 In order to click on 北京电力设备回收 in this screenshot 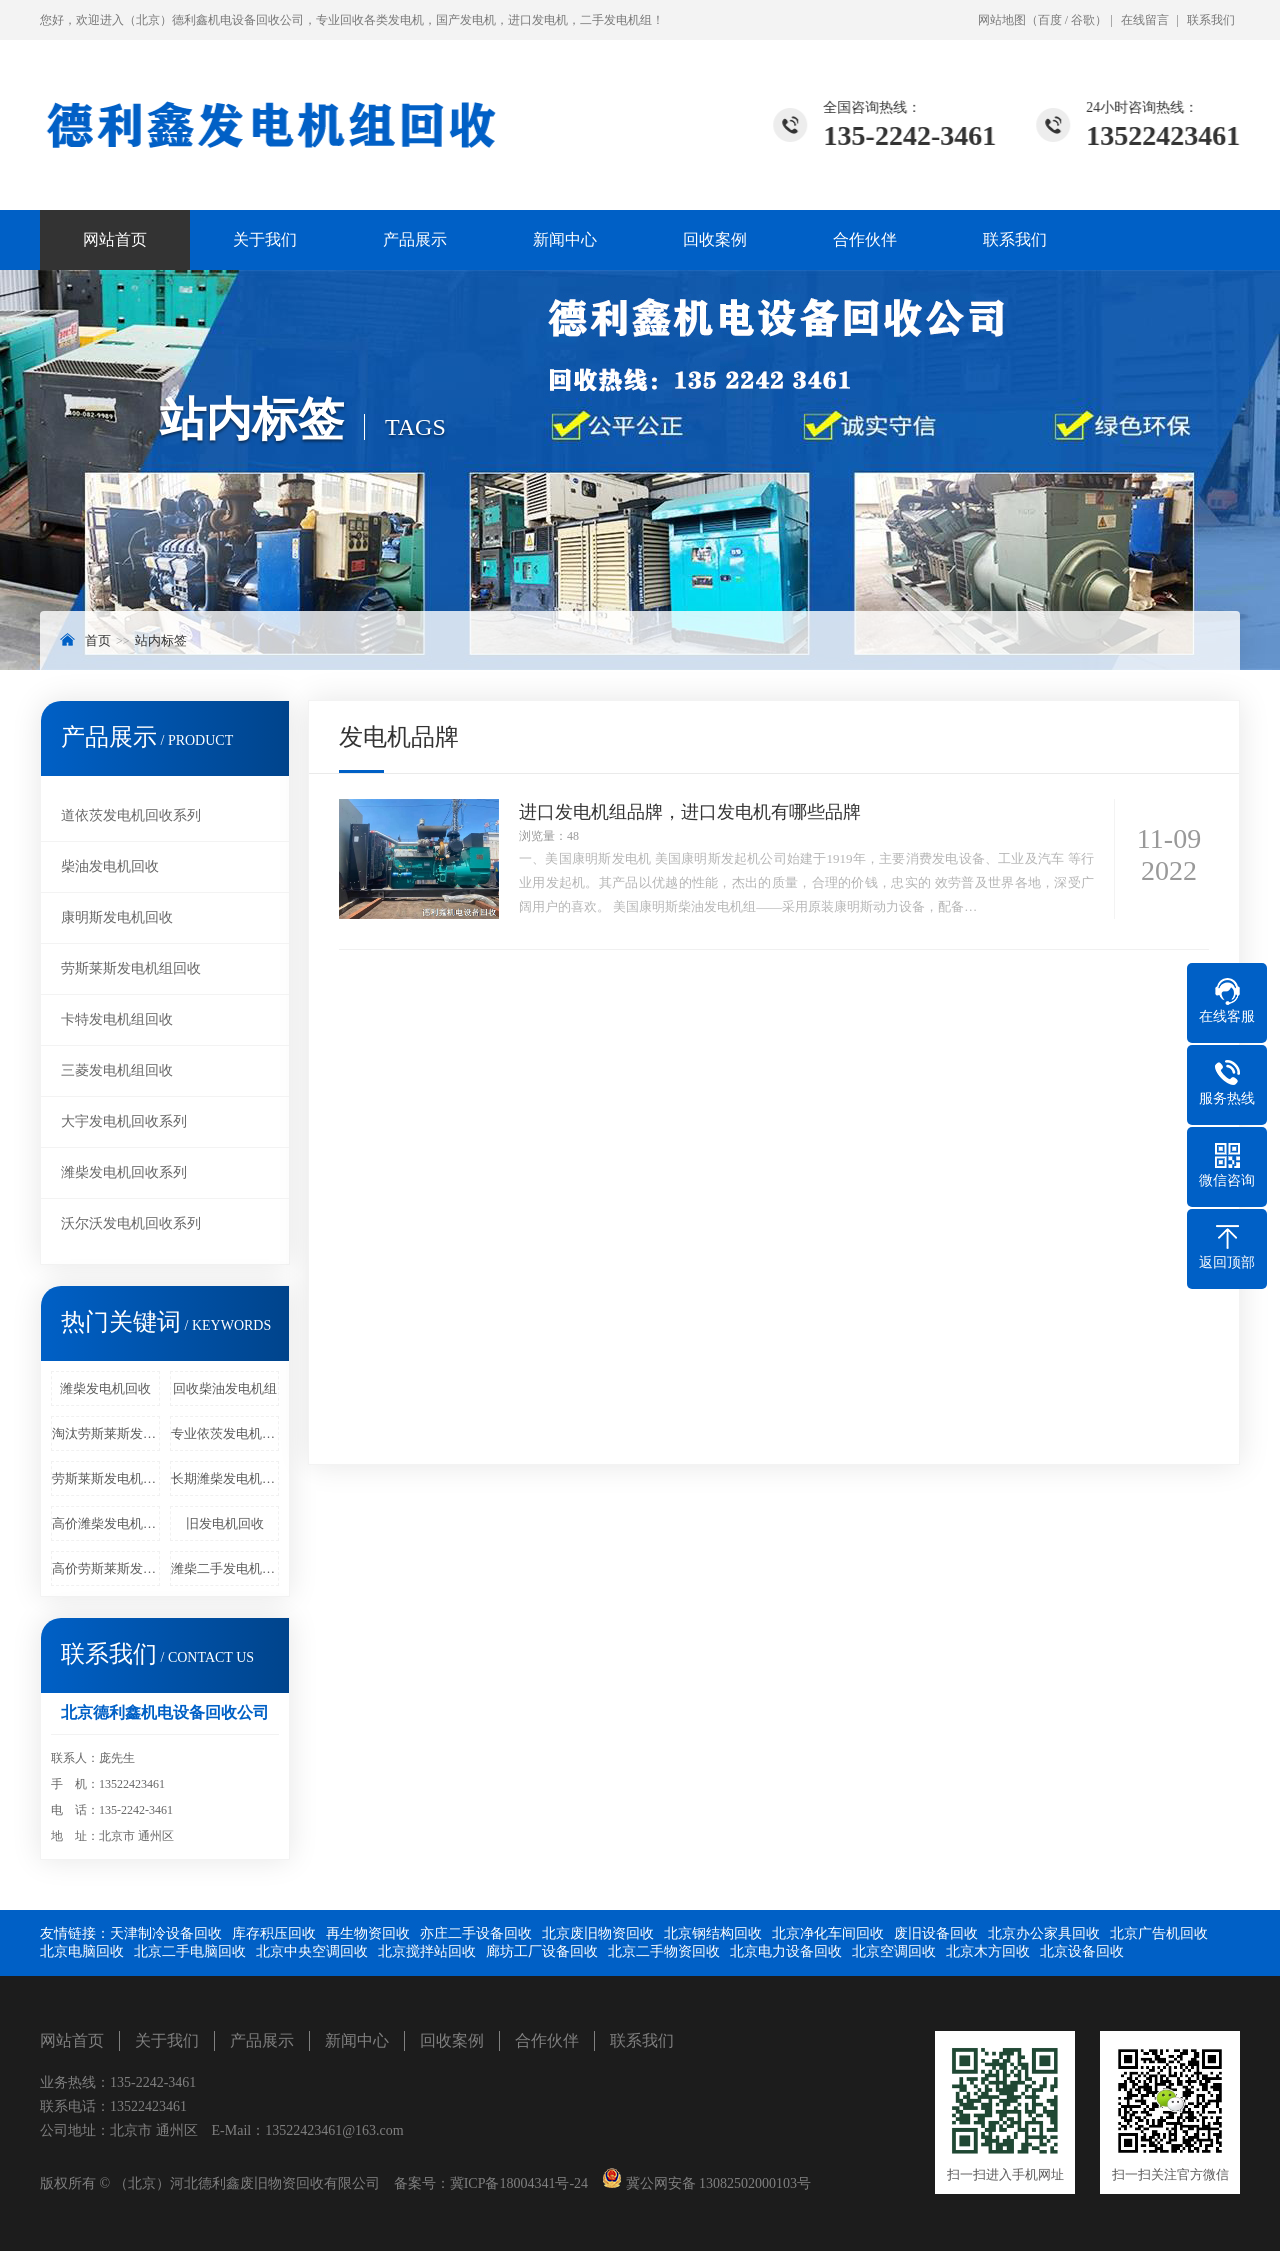, I will do `click(786, 1951)`.